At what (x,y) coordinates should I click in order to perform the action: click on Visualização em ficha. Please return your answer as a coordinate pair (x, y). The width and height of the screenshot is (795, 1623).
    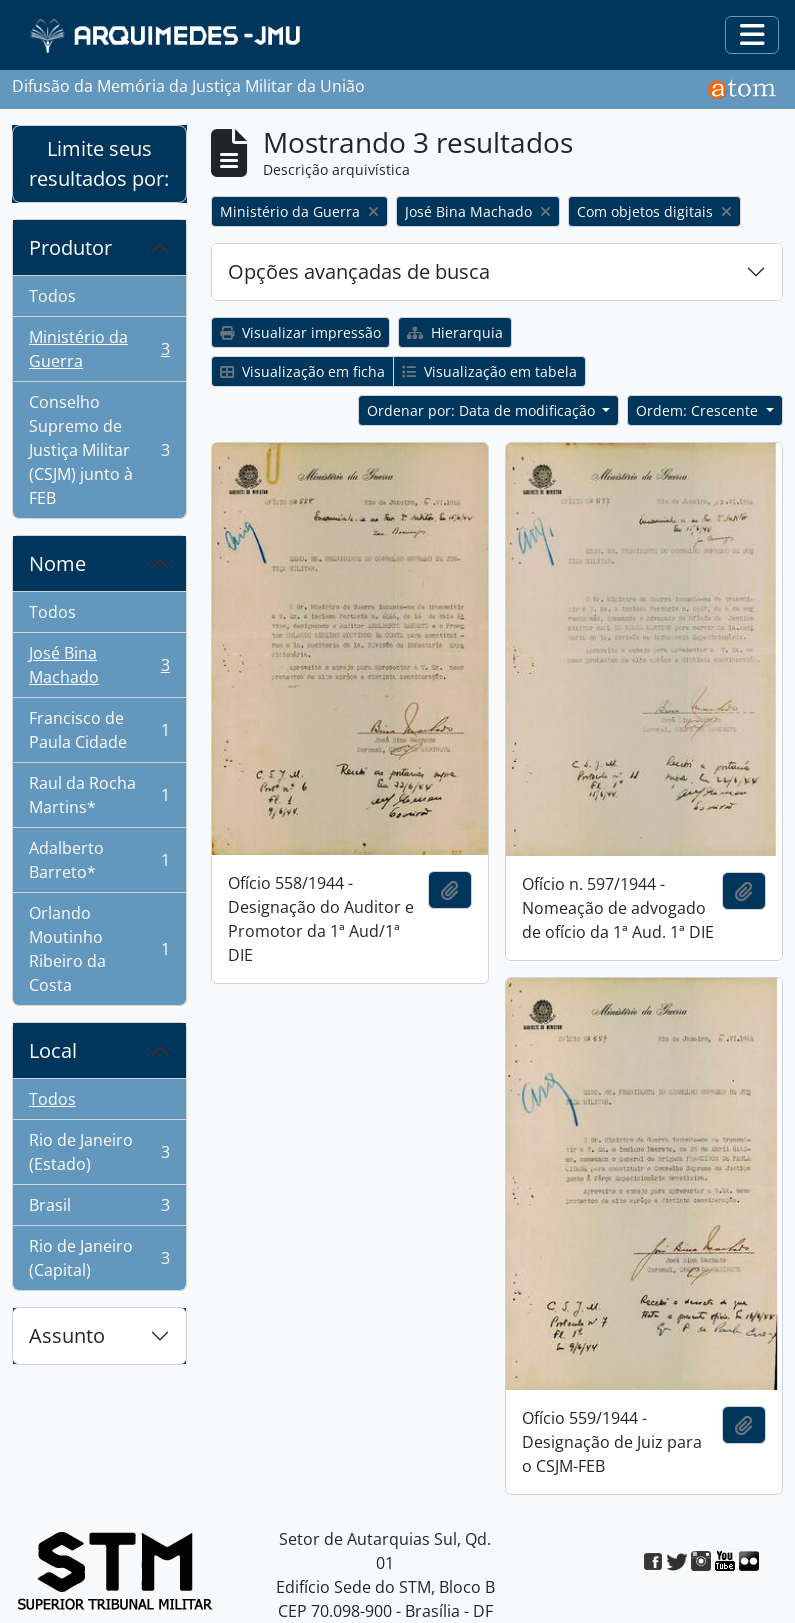
    Looking at the image, I should click on (302, 371).